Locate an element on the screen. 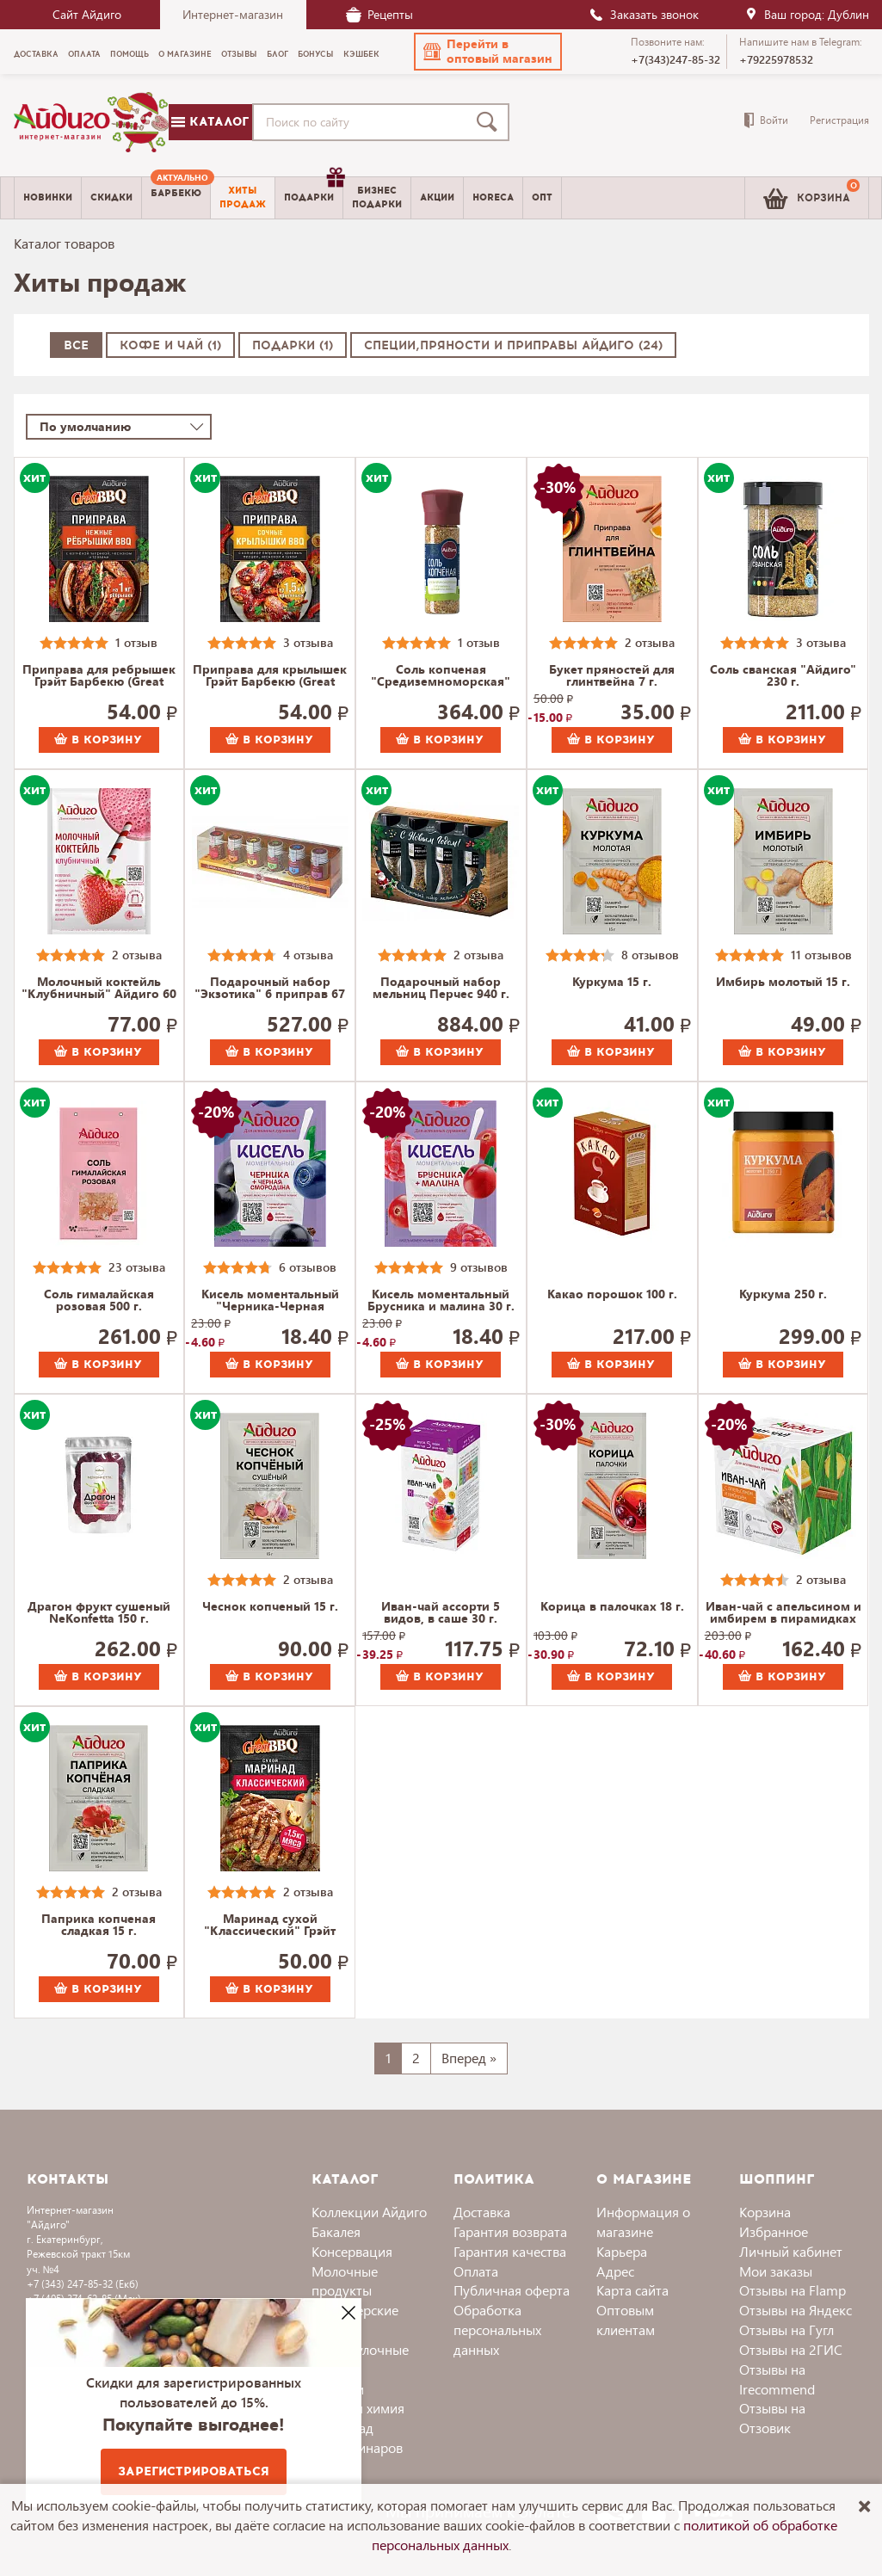 The width and height of the screenshot is (882, 2576). 8 отзывов is located at coordinates (650, 954).